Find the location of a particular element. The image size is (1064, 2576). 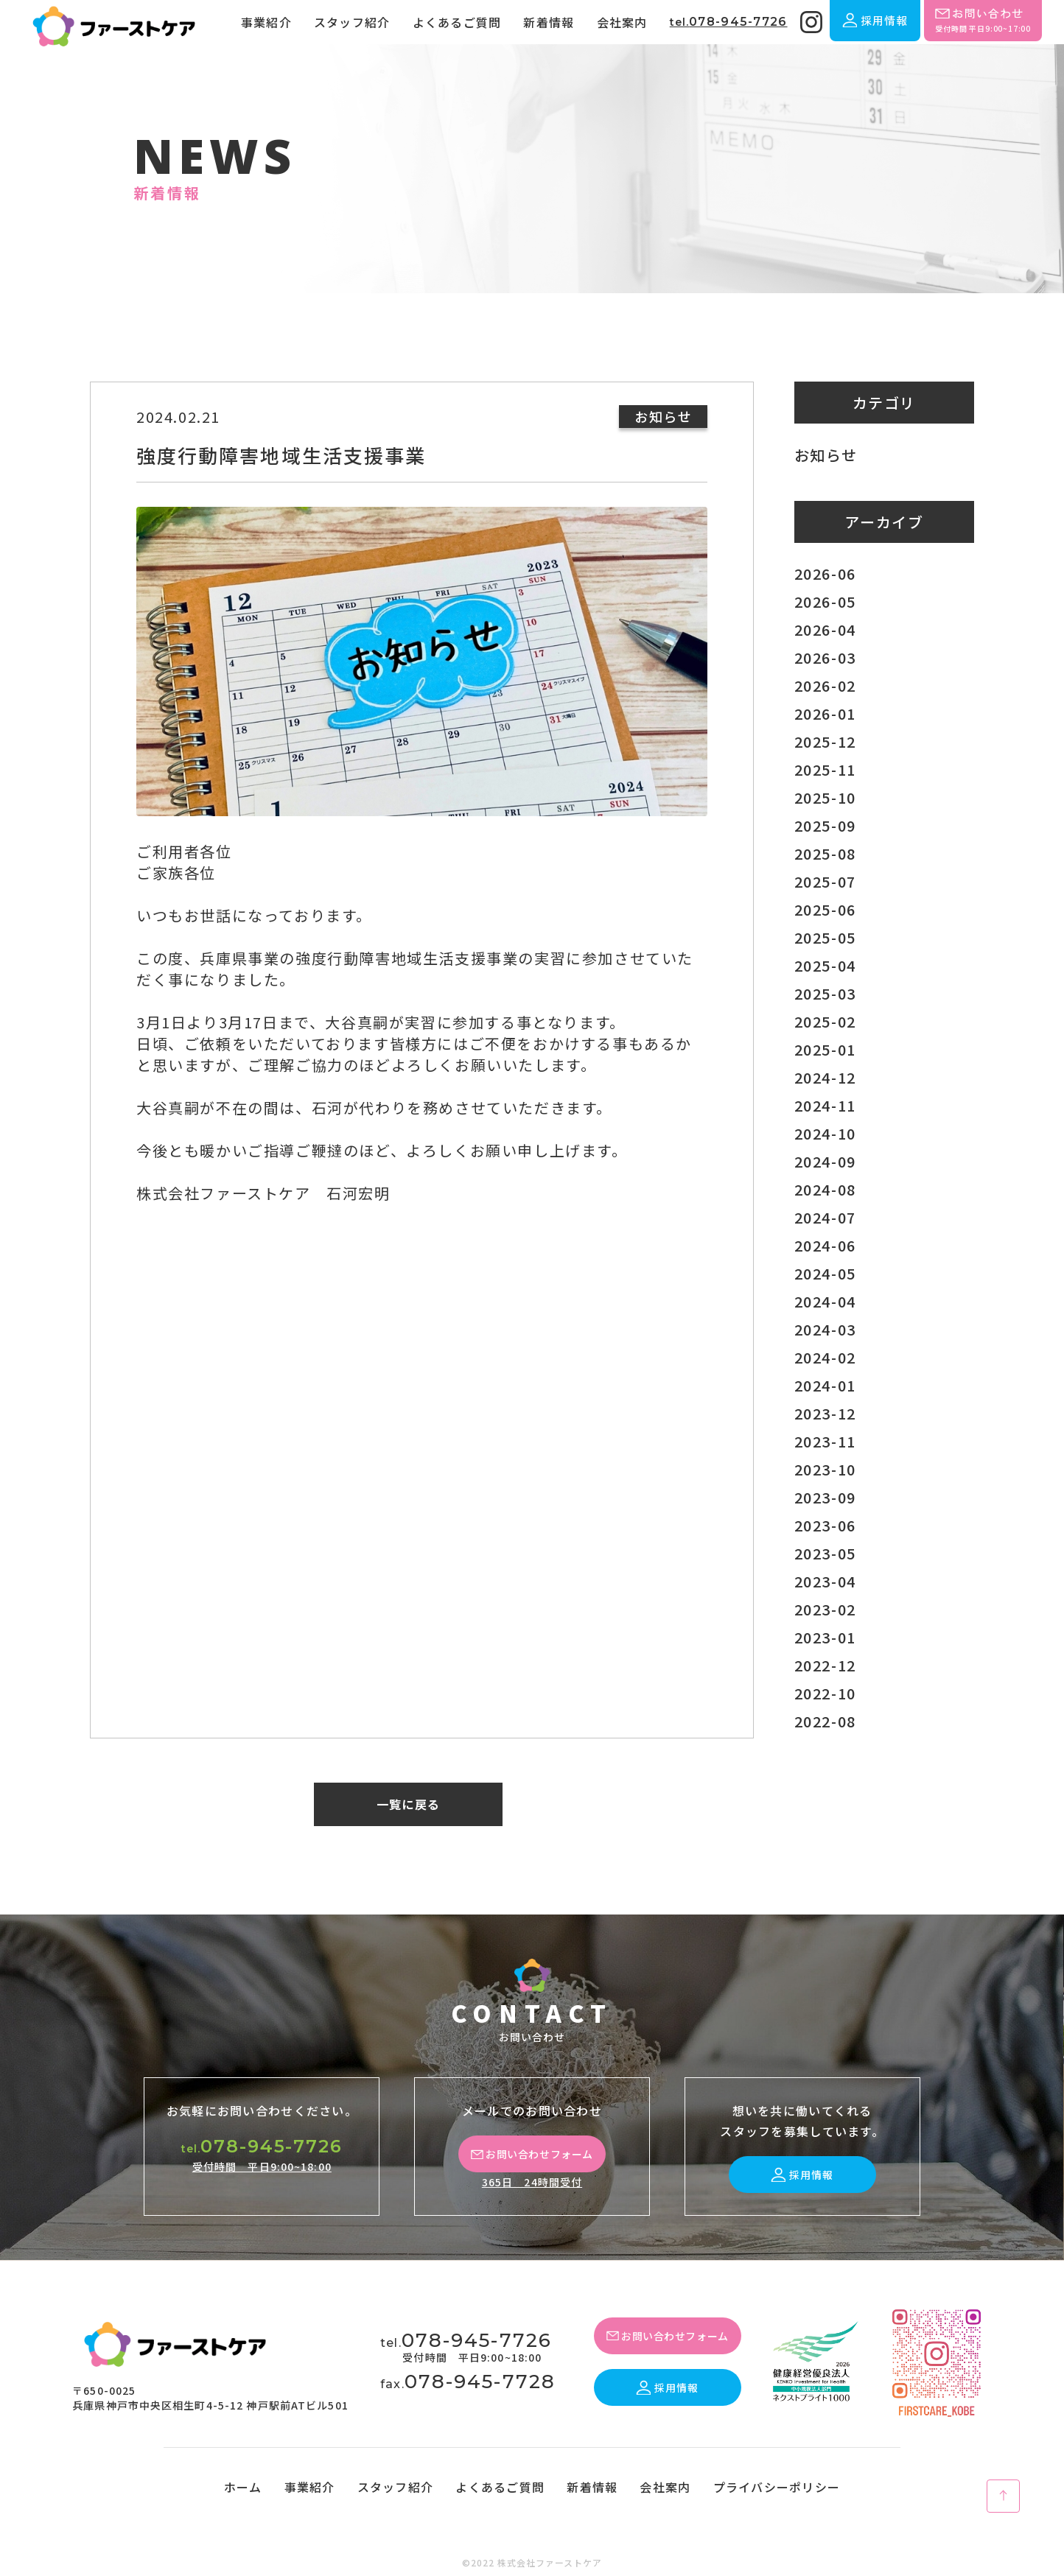

2026-03 is located at coordinates (825, 657).